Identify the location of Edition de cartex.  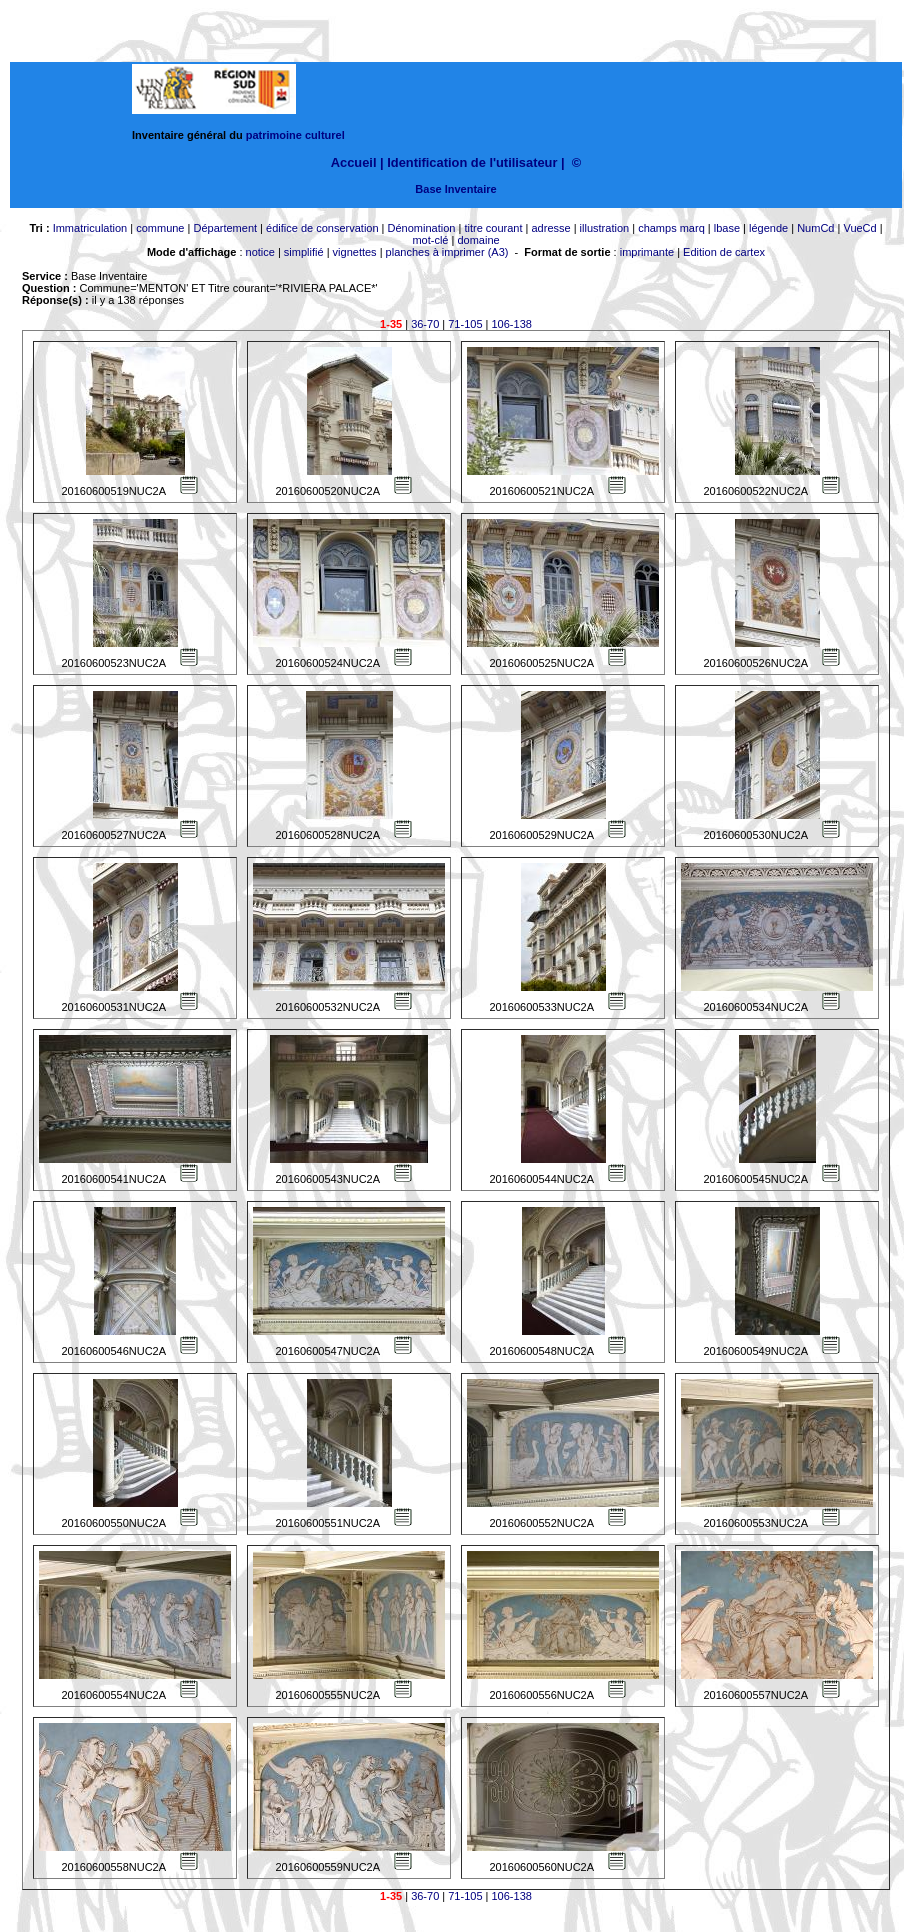
(724, 252).